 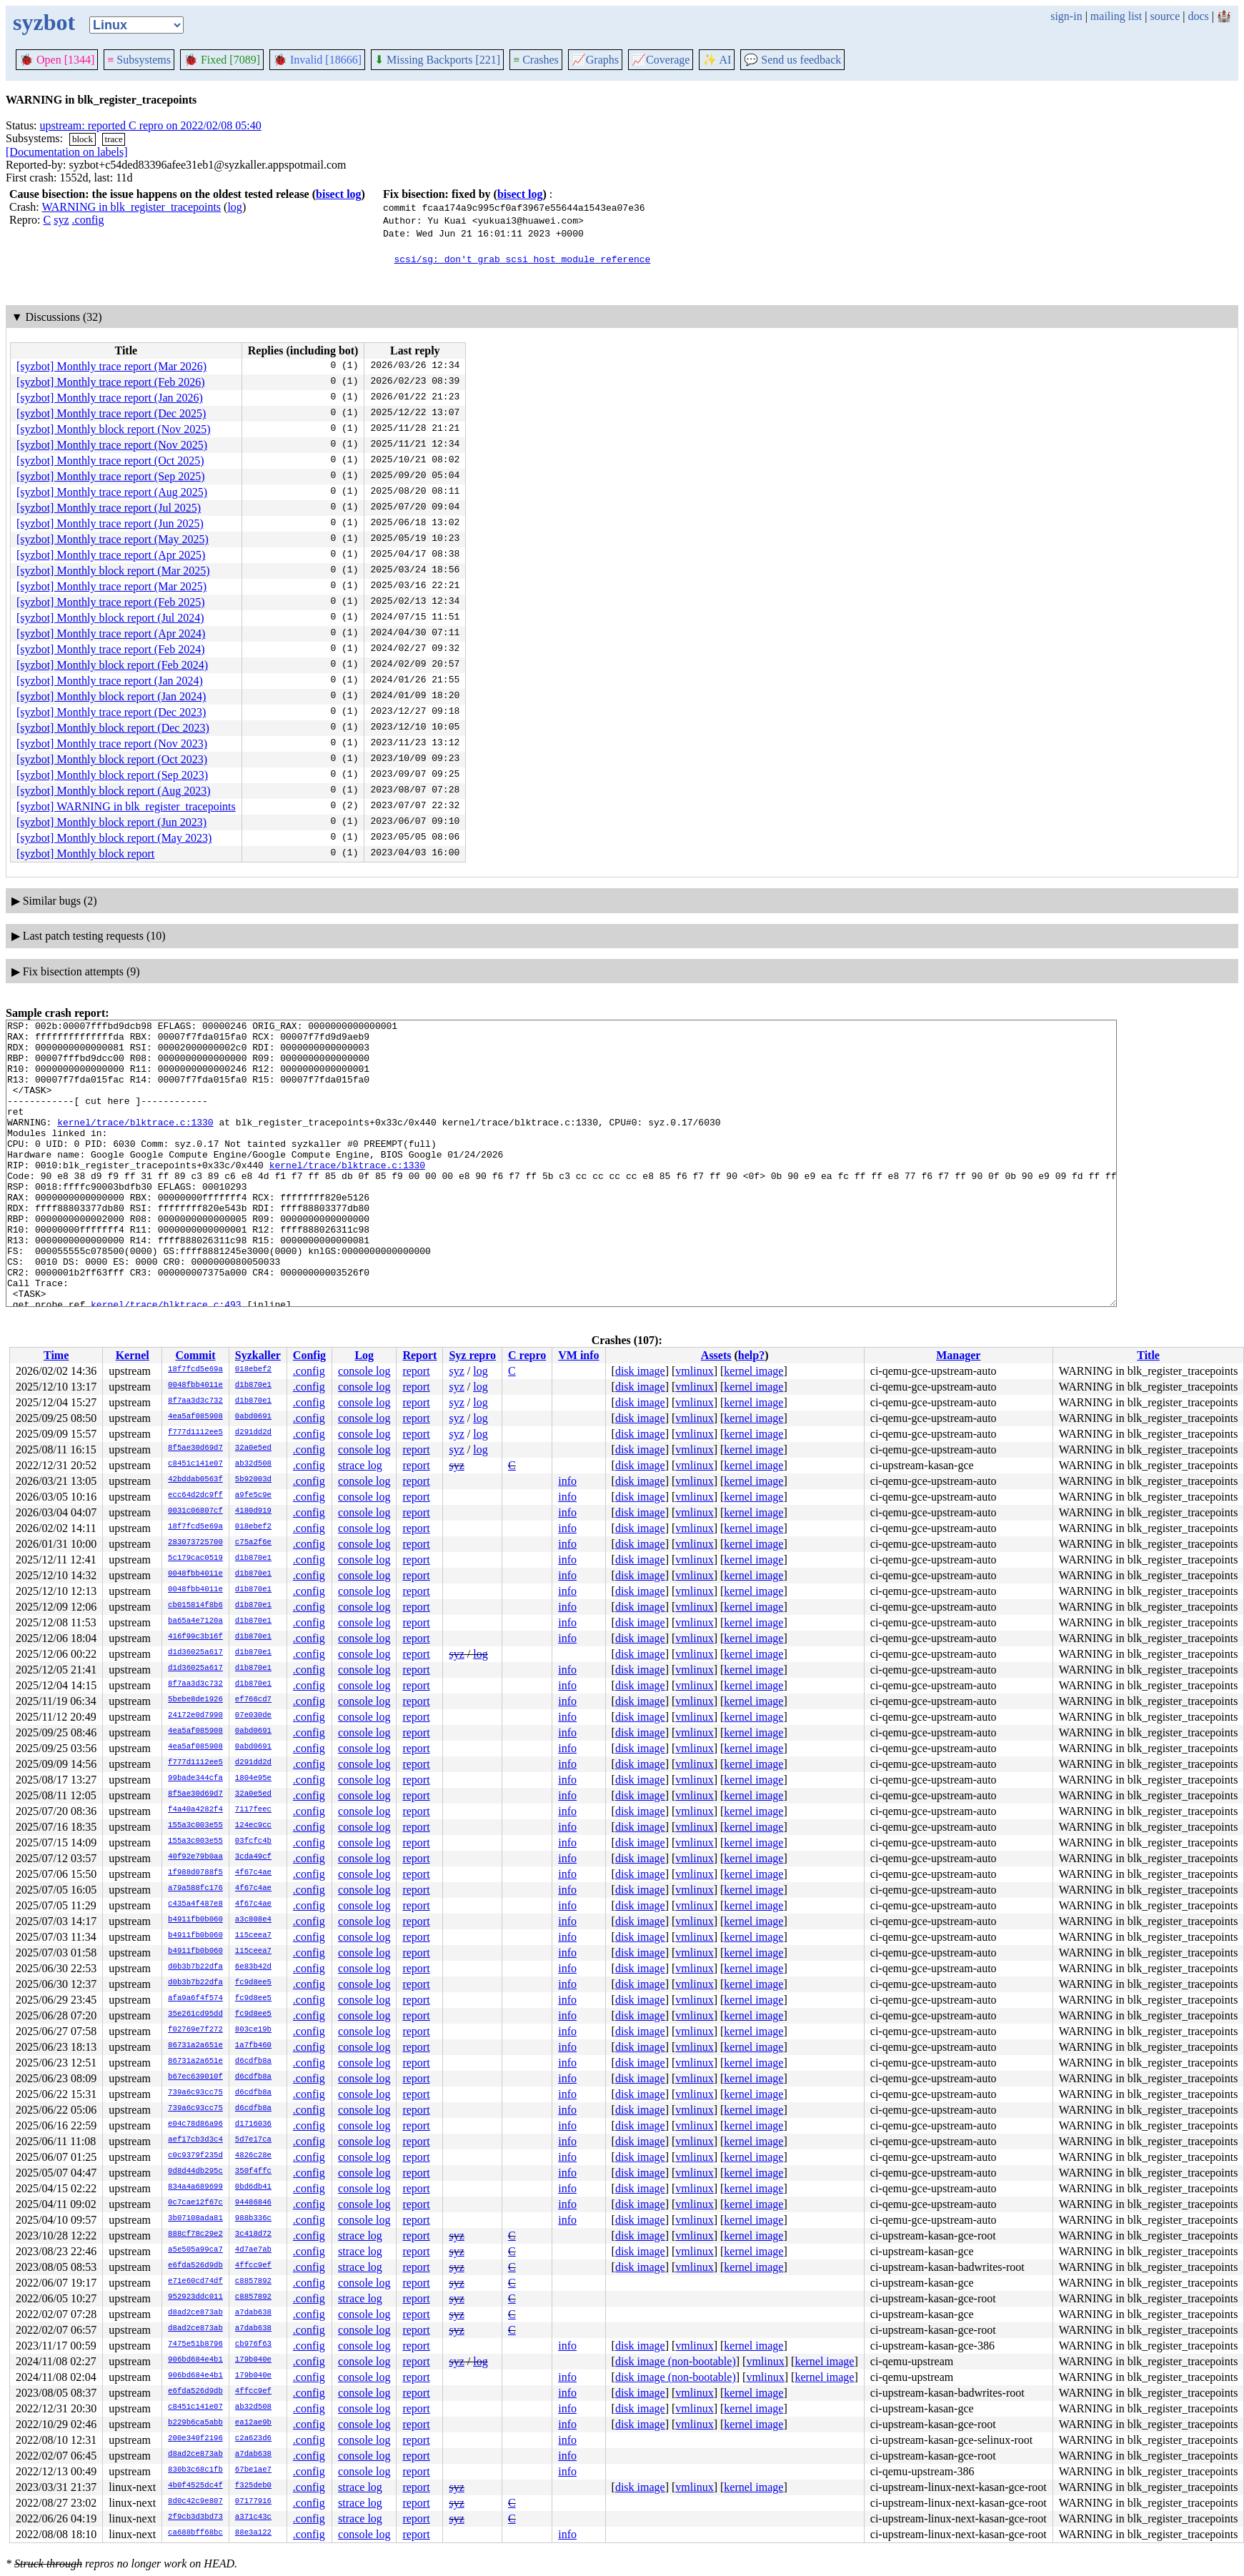 What do you see at coordinates (139, 60) in the screenshot?
I see `Subsystems` at bounding box center [139, 60].